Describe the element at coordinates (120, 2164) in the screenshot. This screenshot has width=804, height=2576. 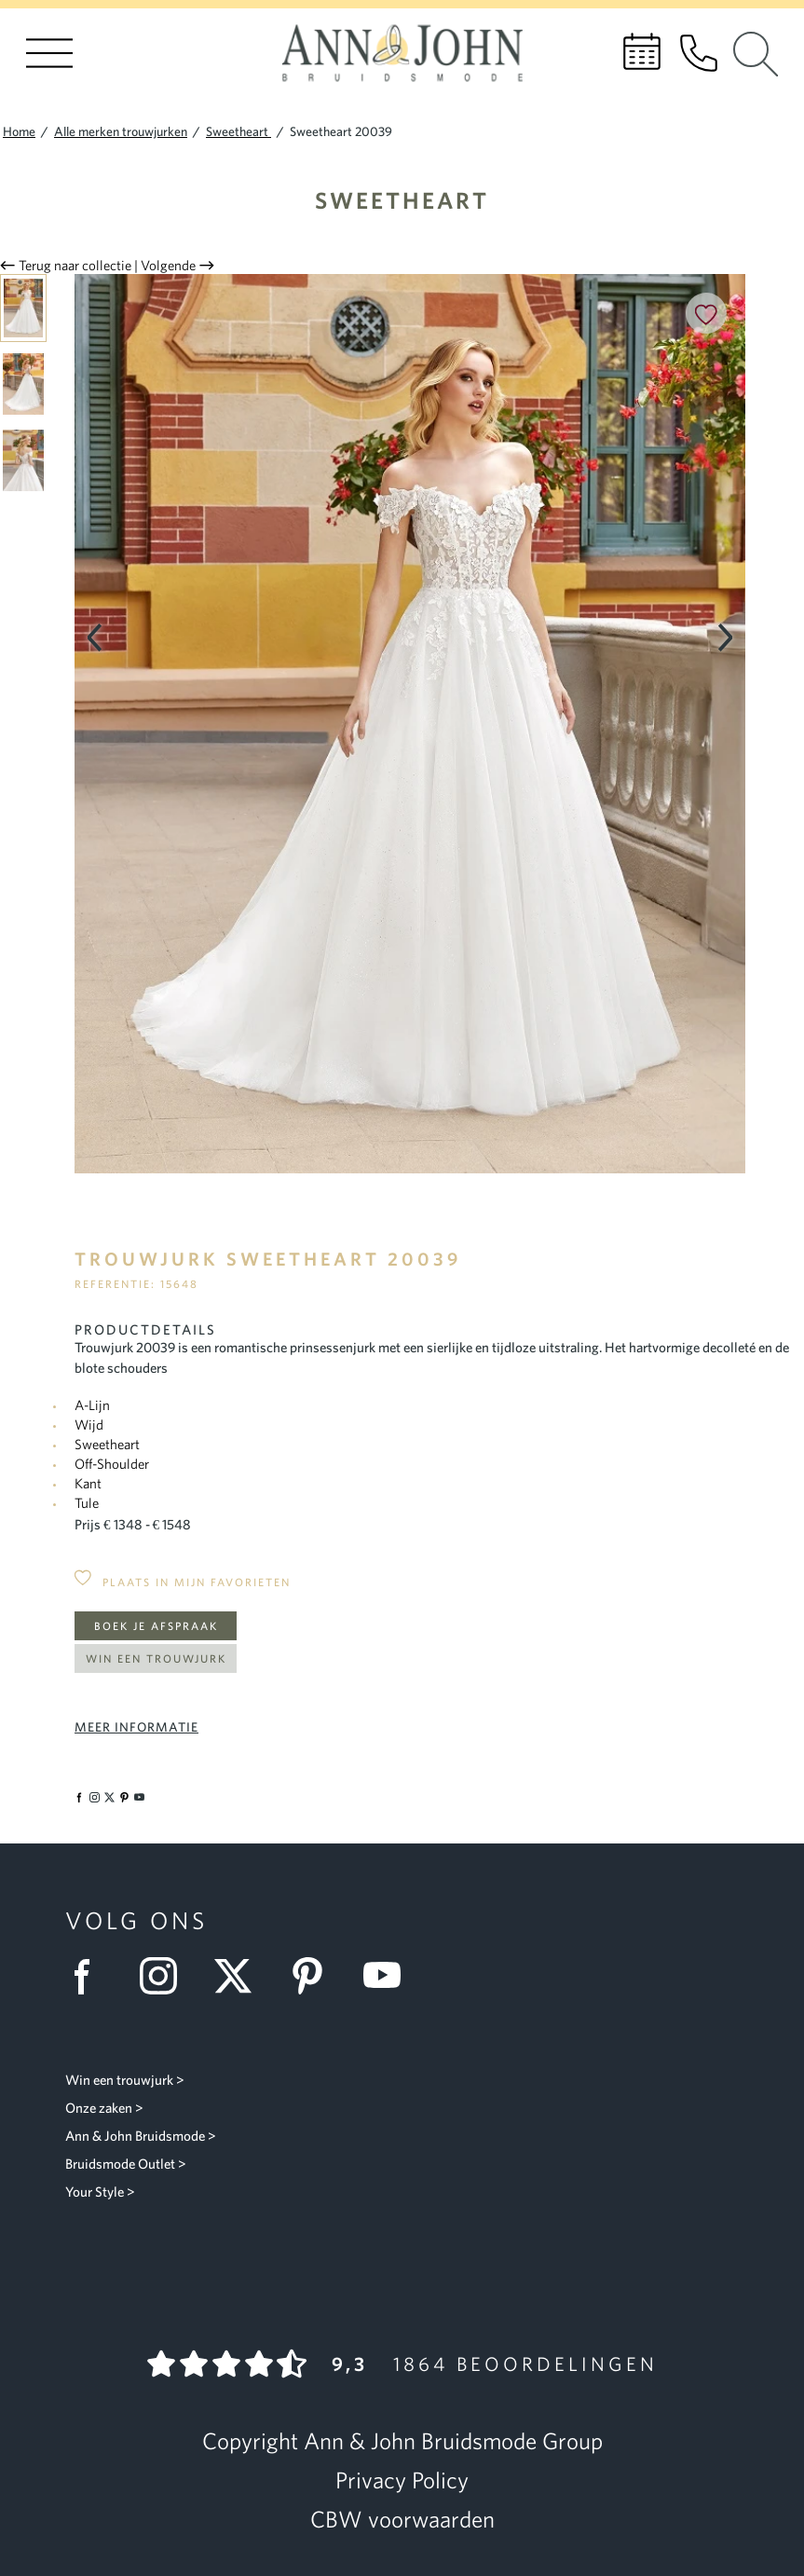
I see `Bruidsmode Outlet` at that location.